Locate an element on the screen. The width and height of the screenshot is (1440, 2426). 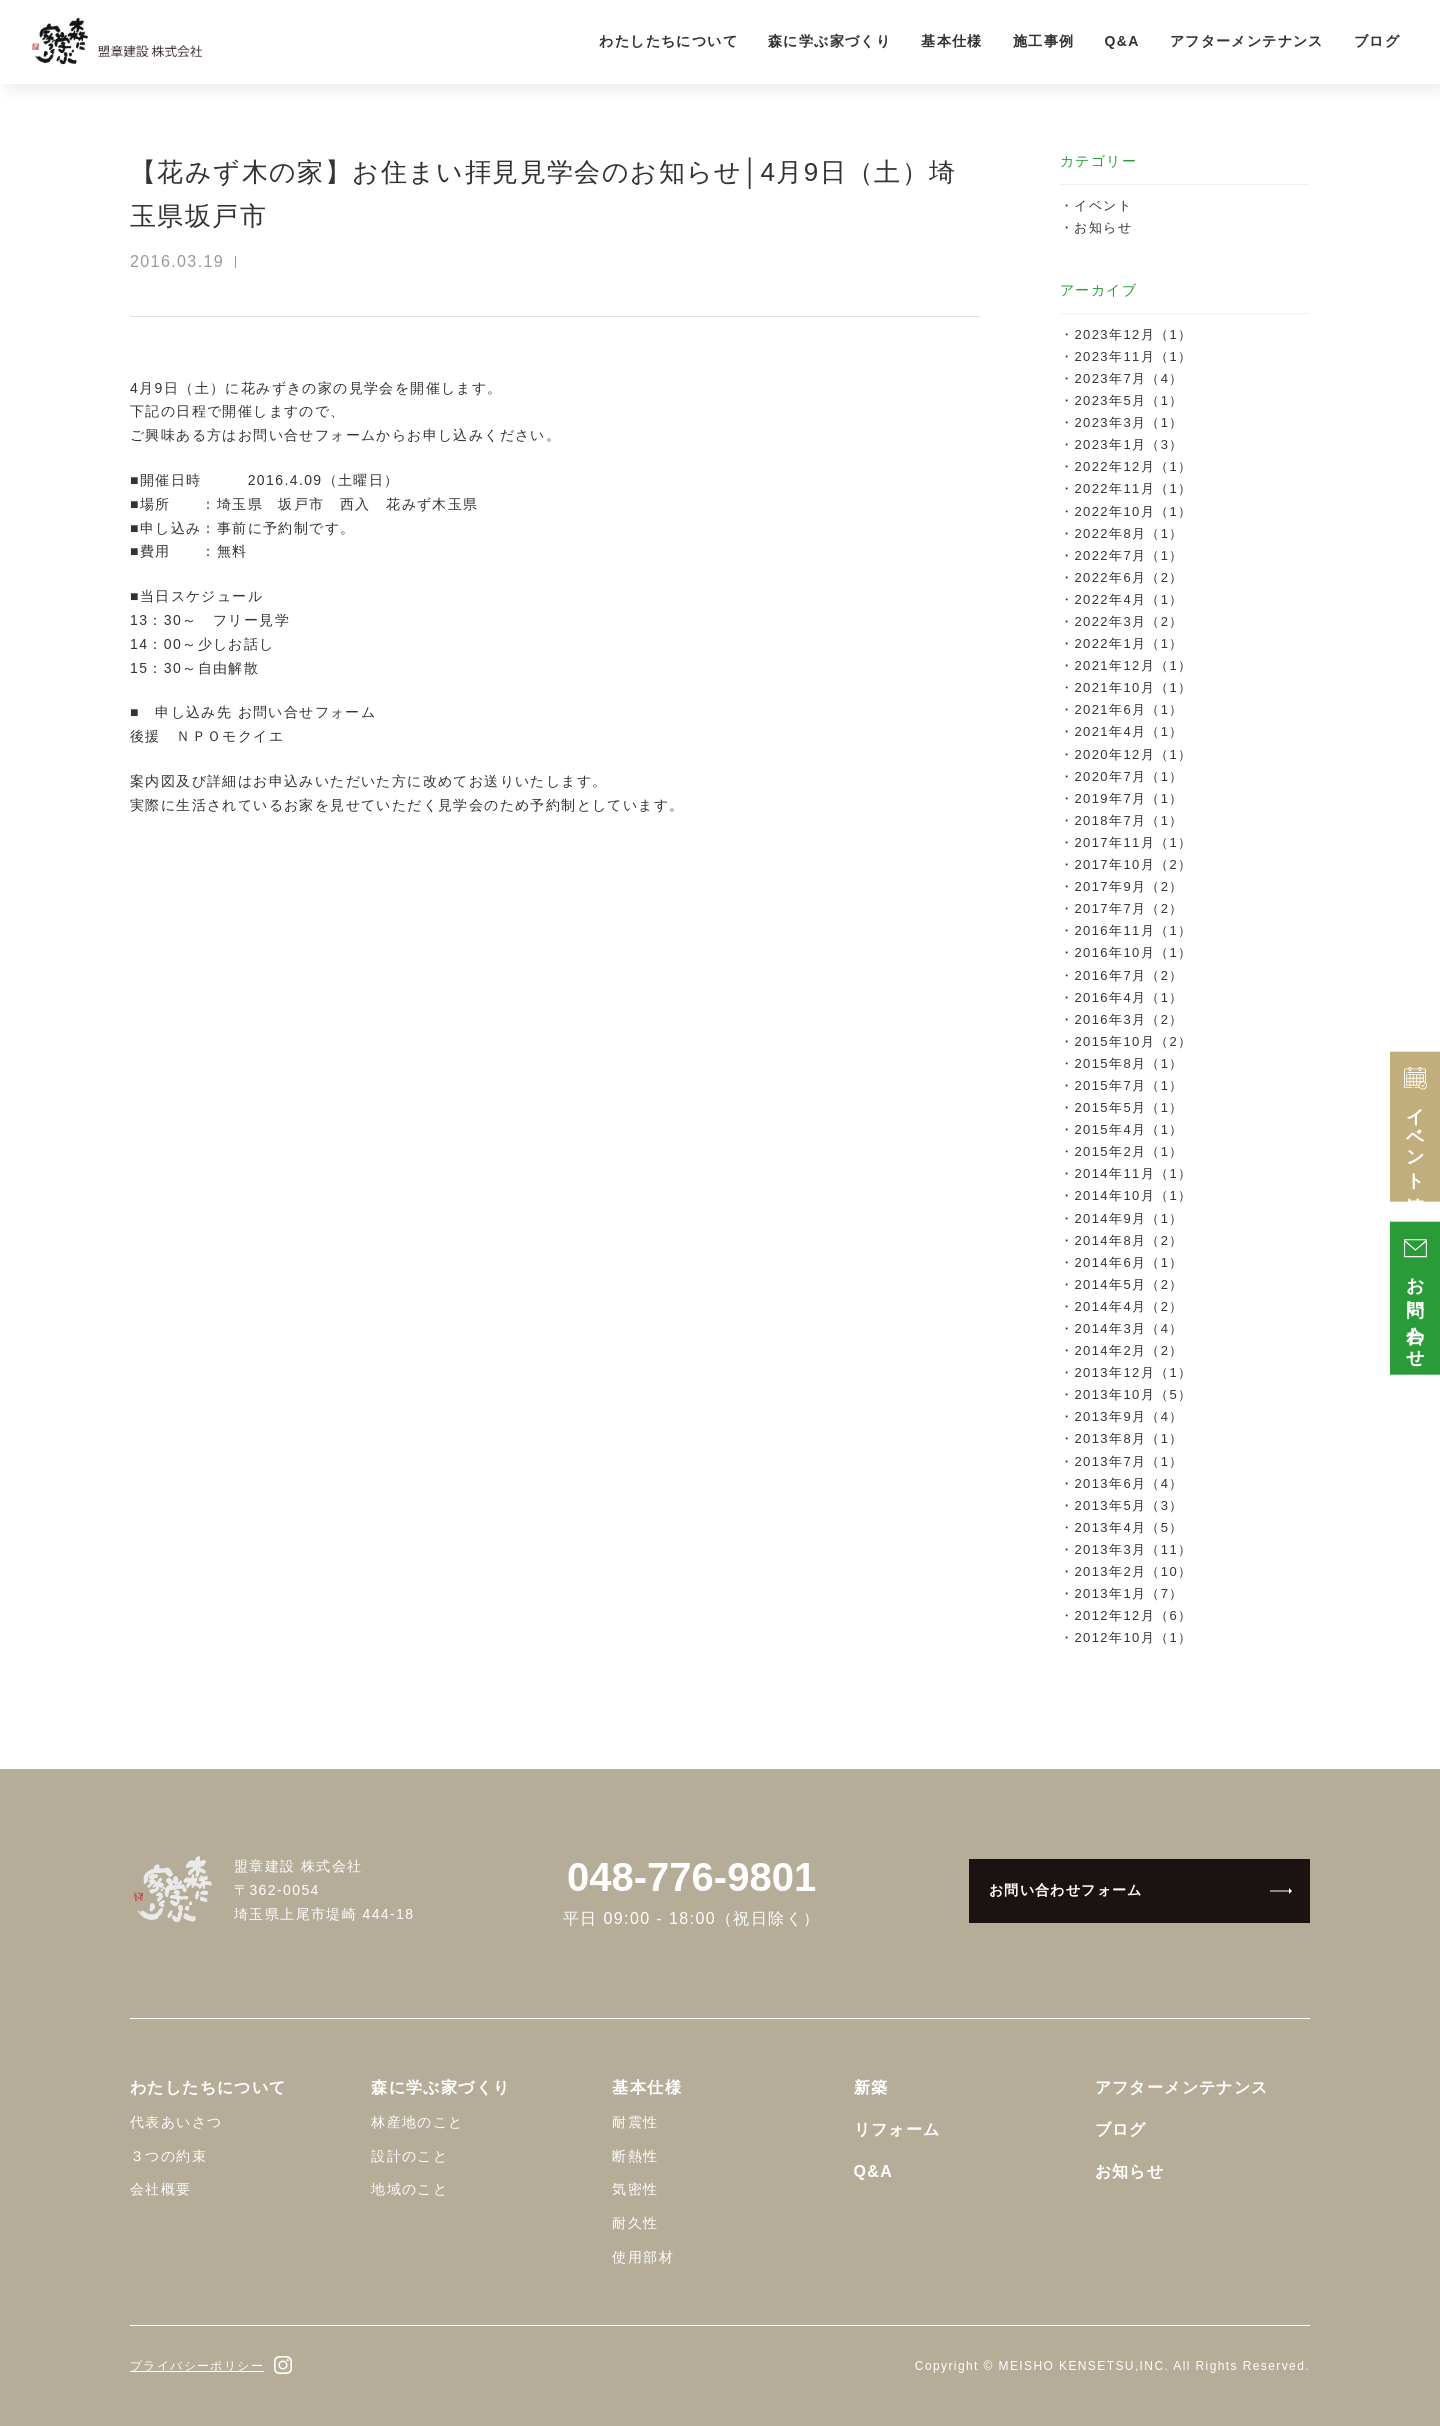
気密性 is located at coordinates (635, 2189).